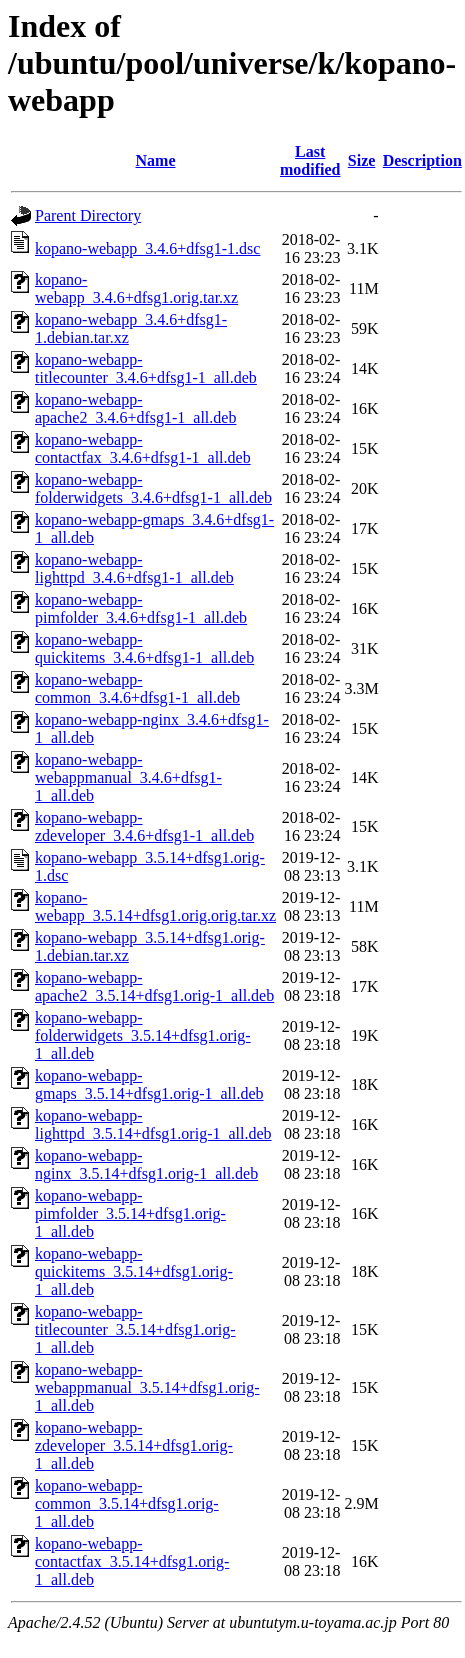 This screenshot has height=1658, width=465. Describe the element at coordinates (146, 368) in the screenshot. I see `kopano-webapp-titlecounter_3.4.6+dfsg1-1_all.deb` at that location.